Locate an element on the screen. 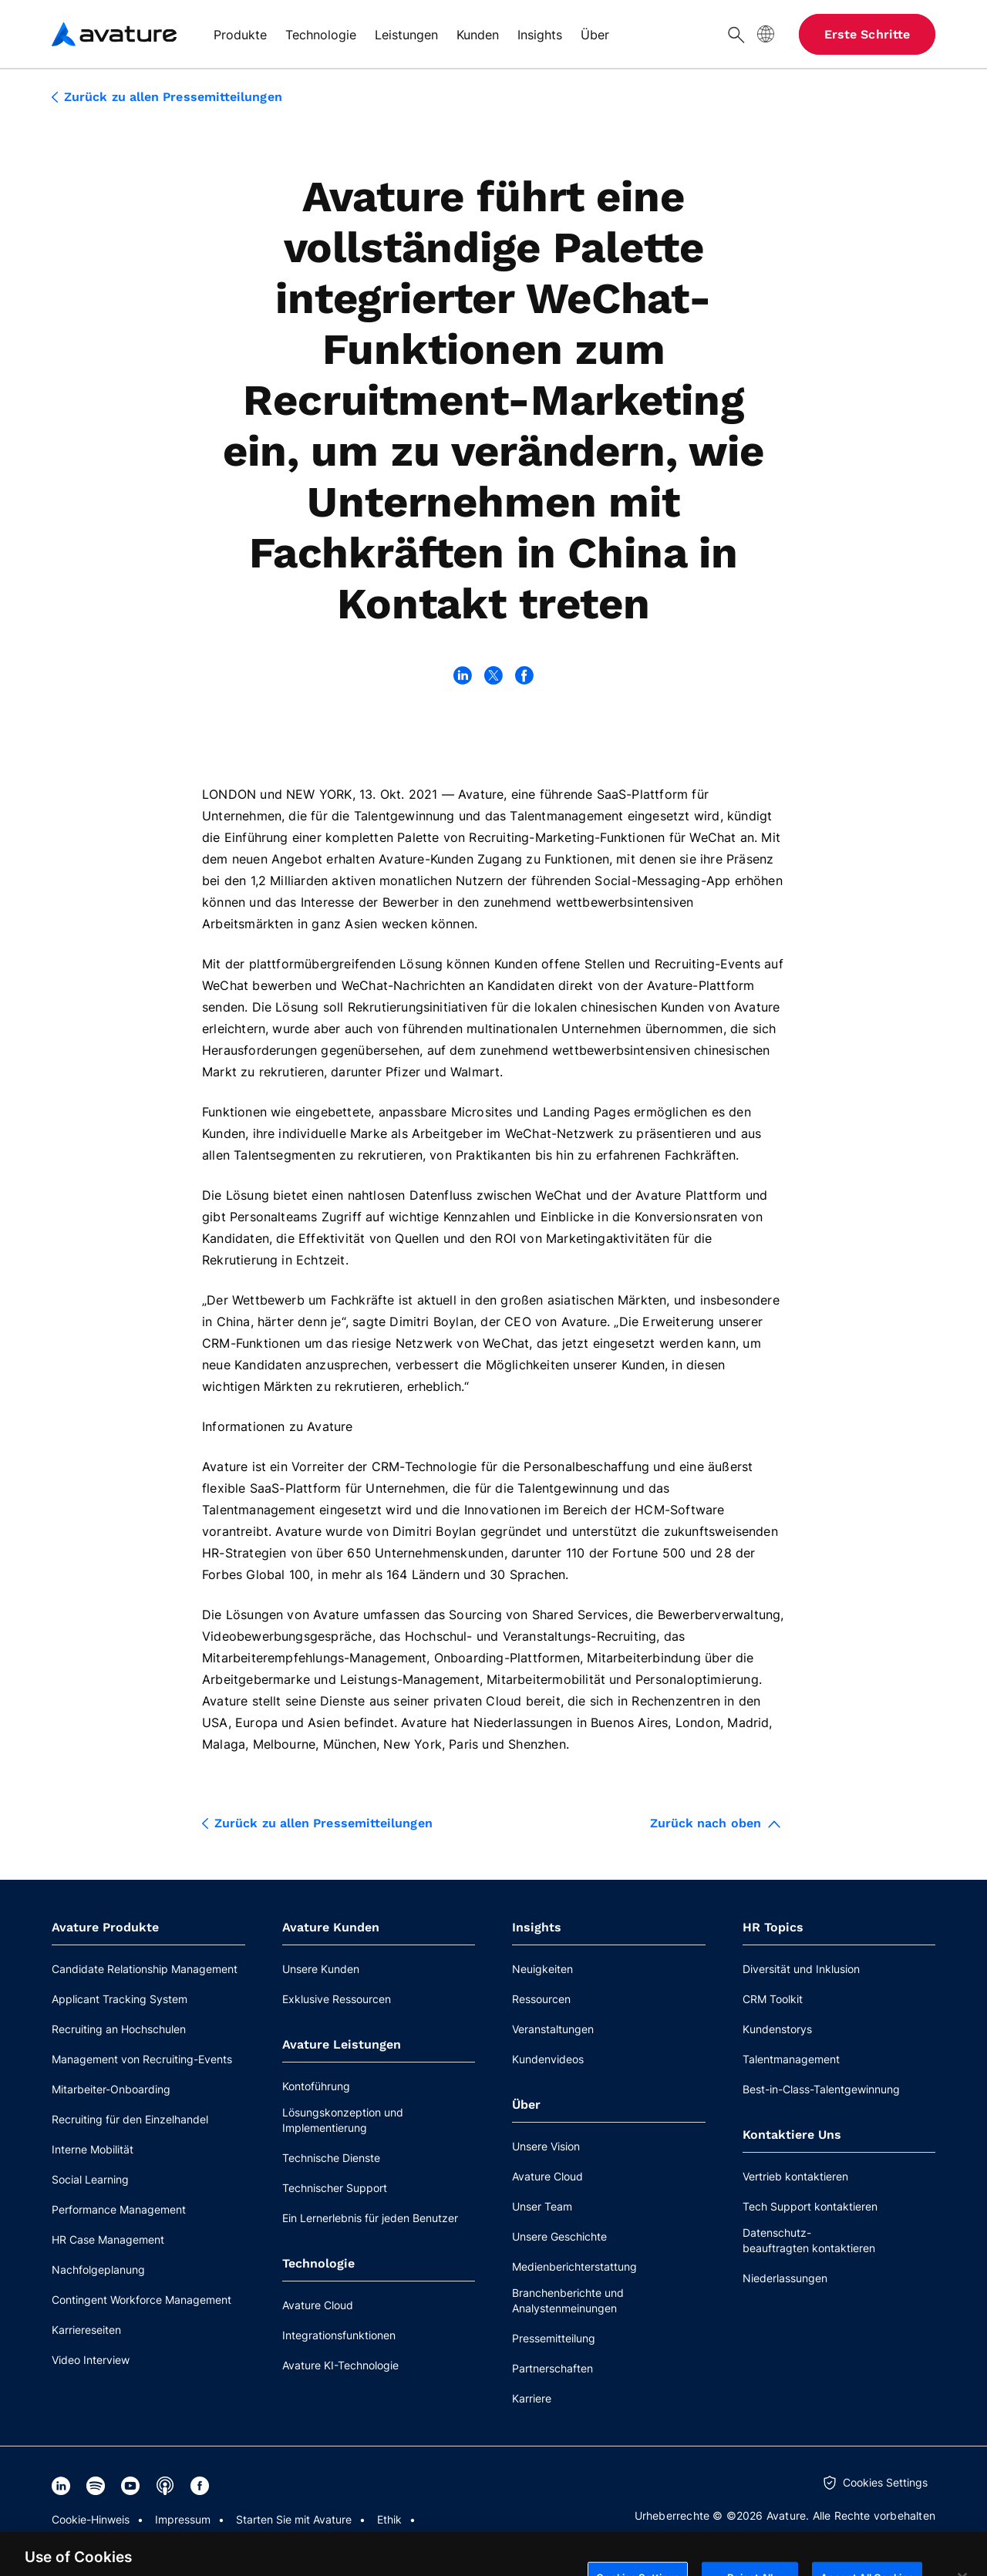  Diversität und Inklusion is located at coordinates (801, 1968).